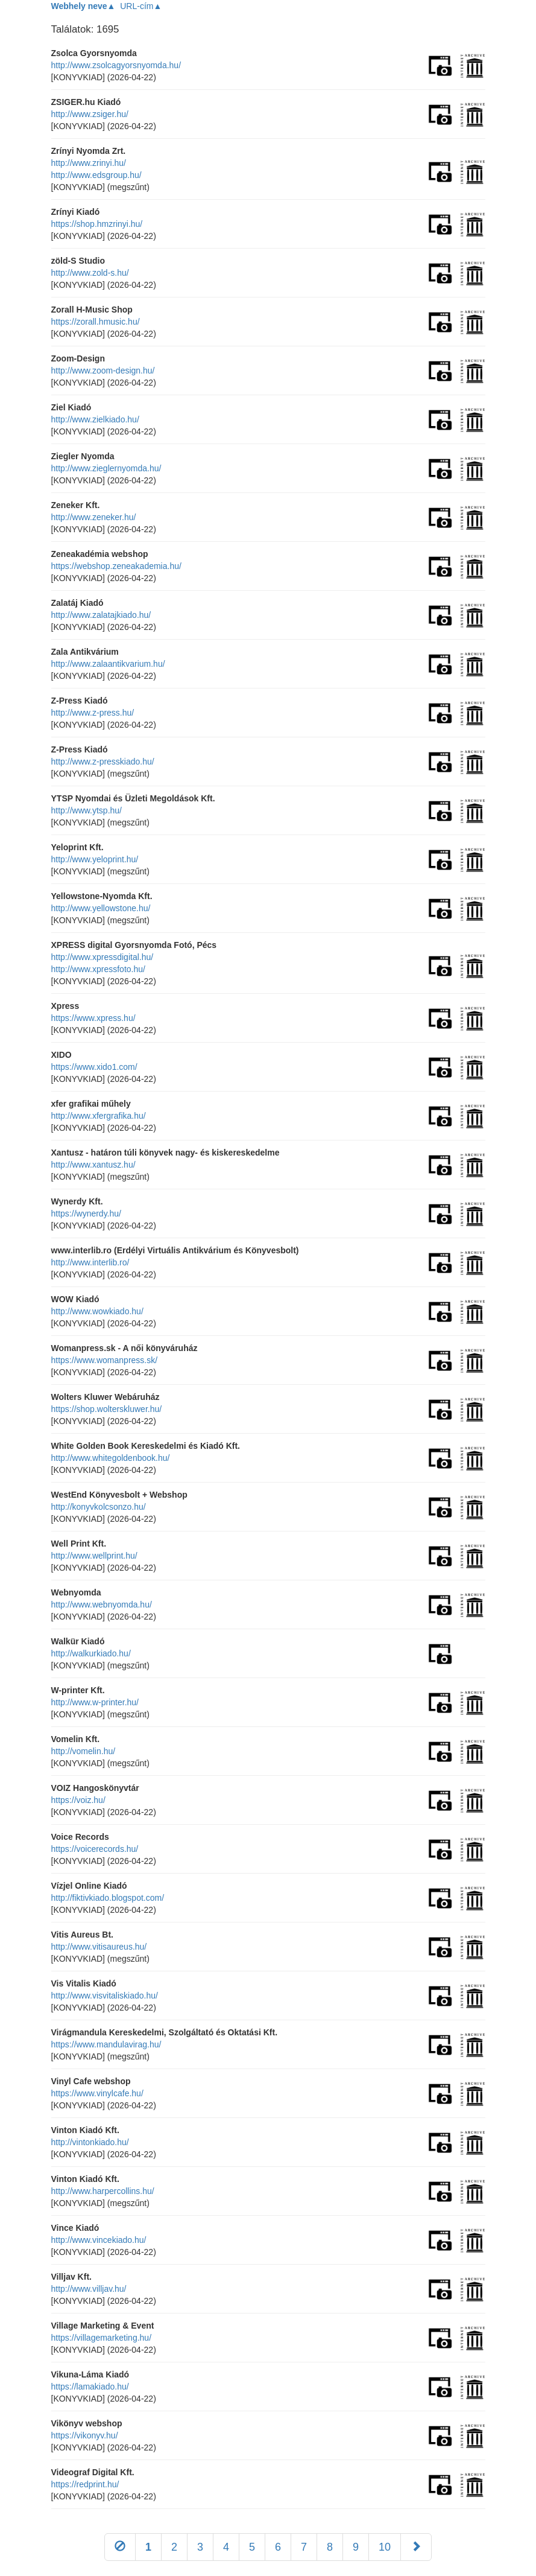 The height and width of the screenshot is (2576, 536). What do you see at coordinates (93, 1018) in the screenshot?
I see `https://www.xpress.hu/` at bounding box center [93, 1018].